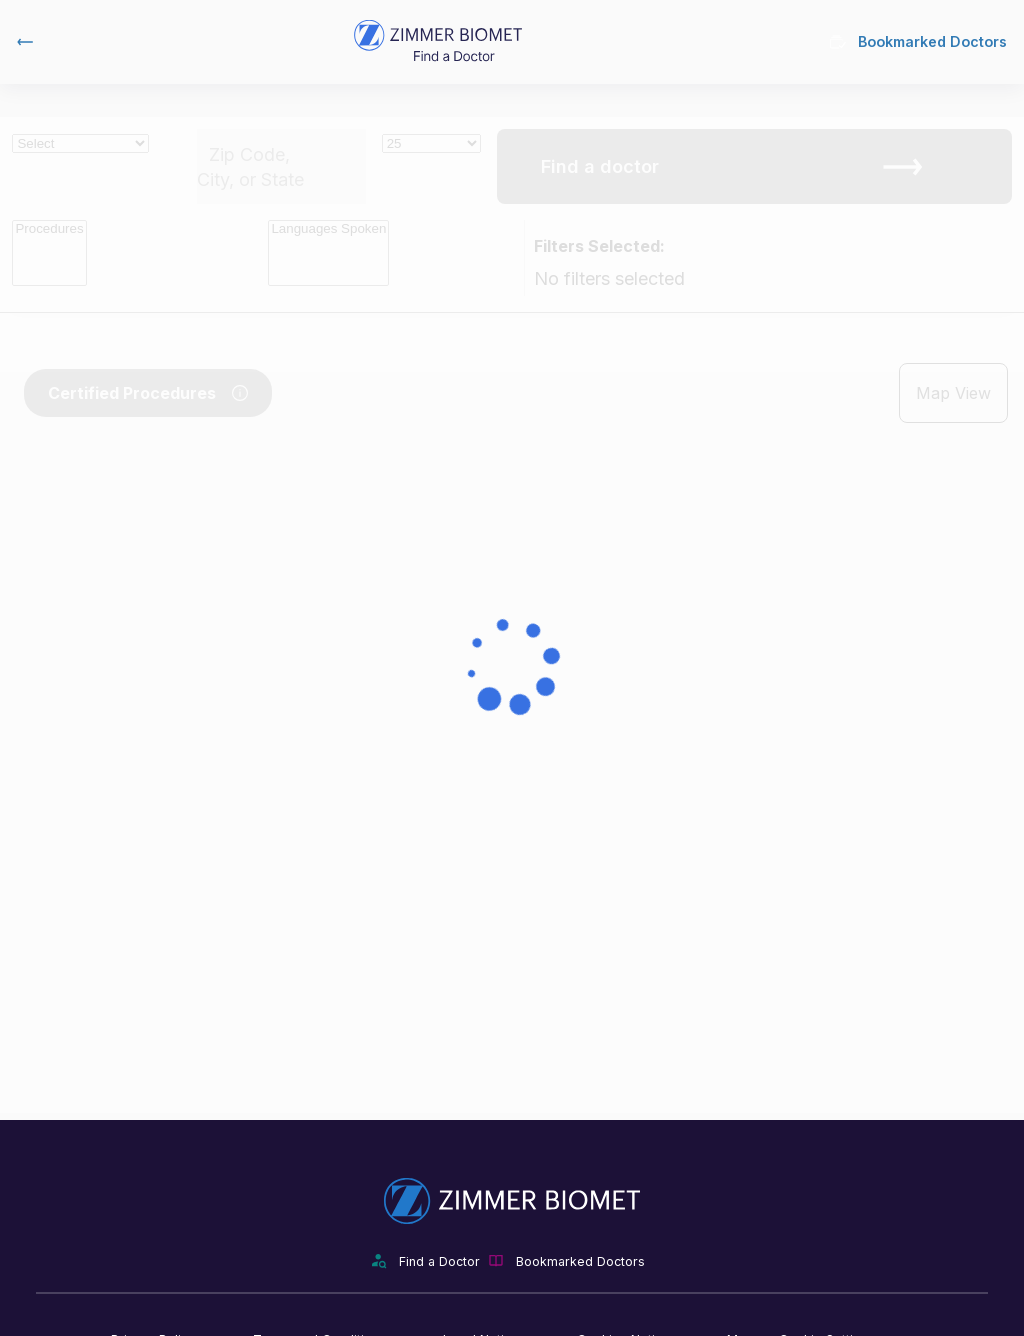  Describe the element at coordinates (918, 41) in the screenshot. I see `Bookmarked Doctors` at that location.